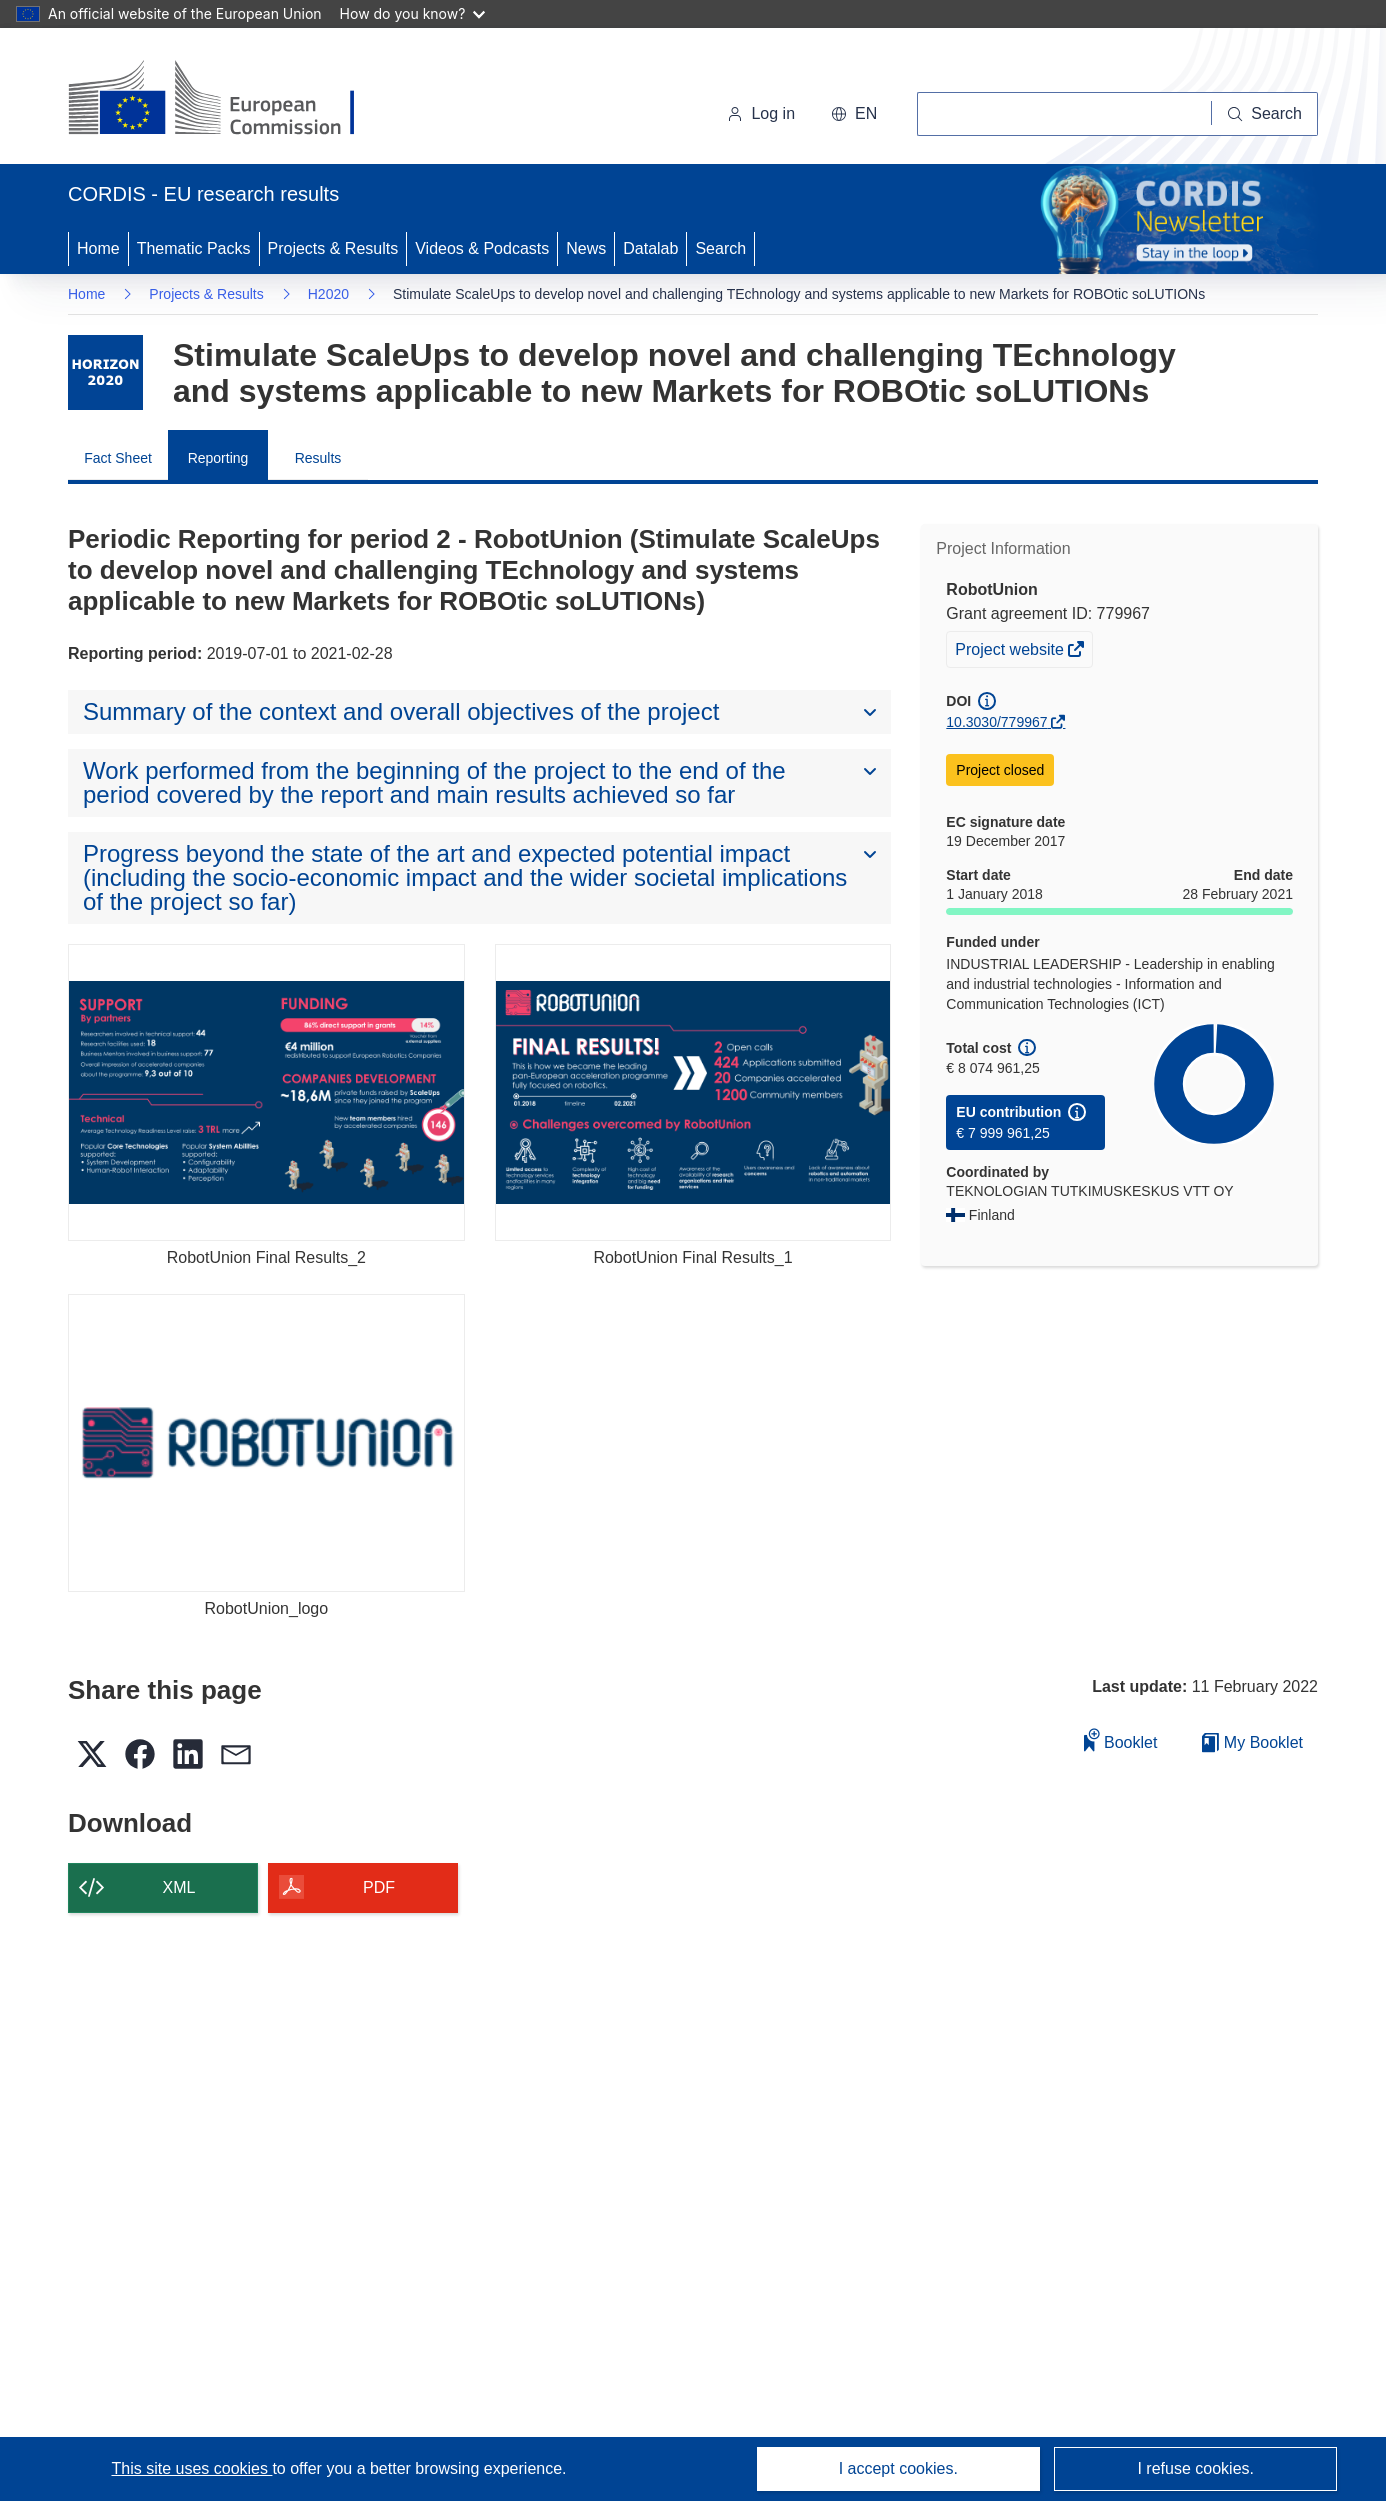 Image resolution: width=1386 pixels, height=2501 pixels. I want to click on This site uses cookies [Learn more about cookies], so click(191, 2468).